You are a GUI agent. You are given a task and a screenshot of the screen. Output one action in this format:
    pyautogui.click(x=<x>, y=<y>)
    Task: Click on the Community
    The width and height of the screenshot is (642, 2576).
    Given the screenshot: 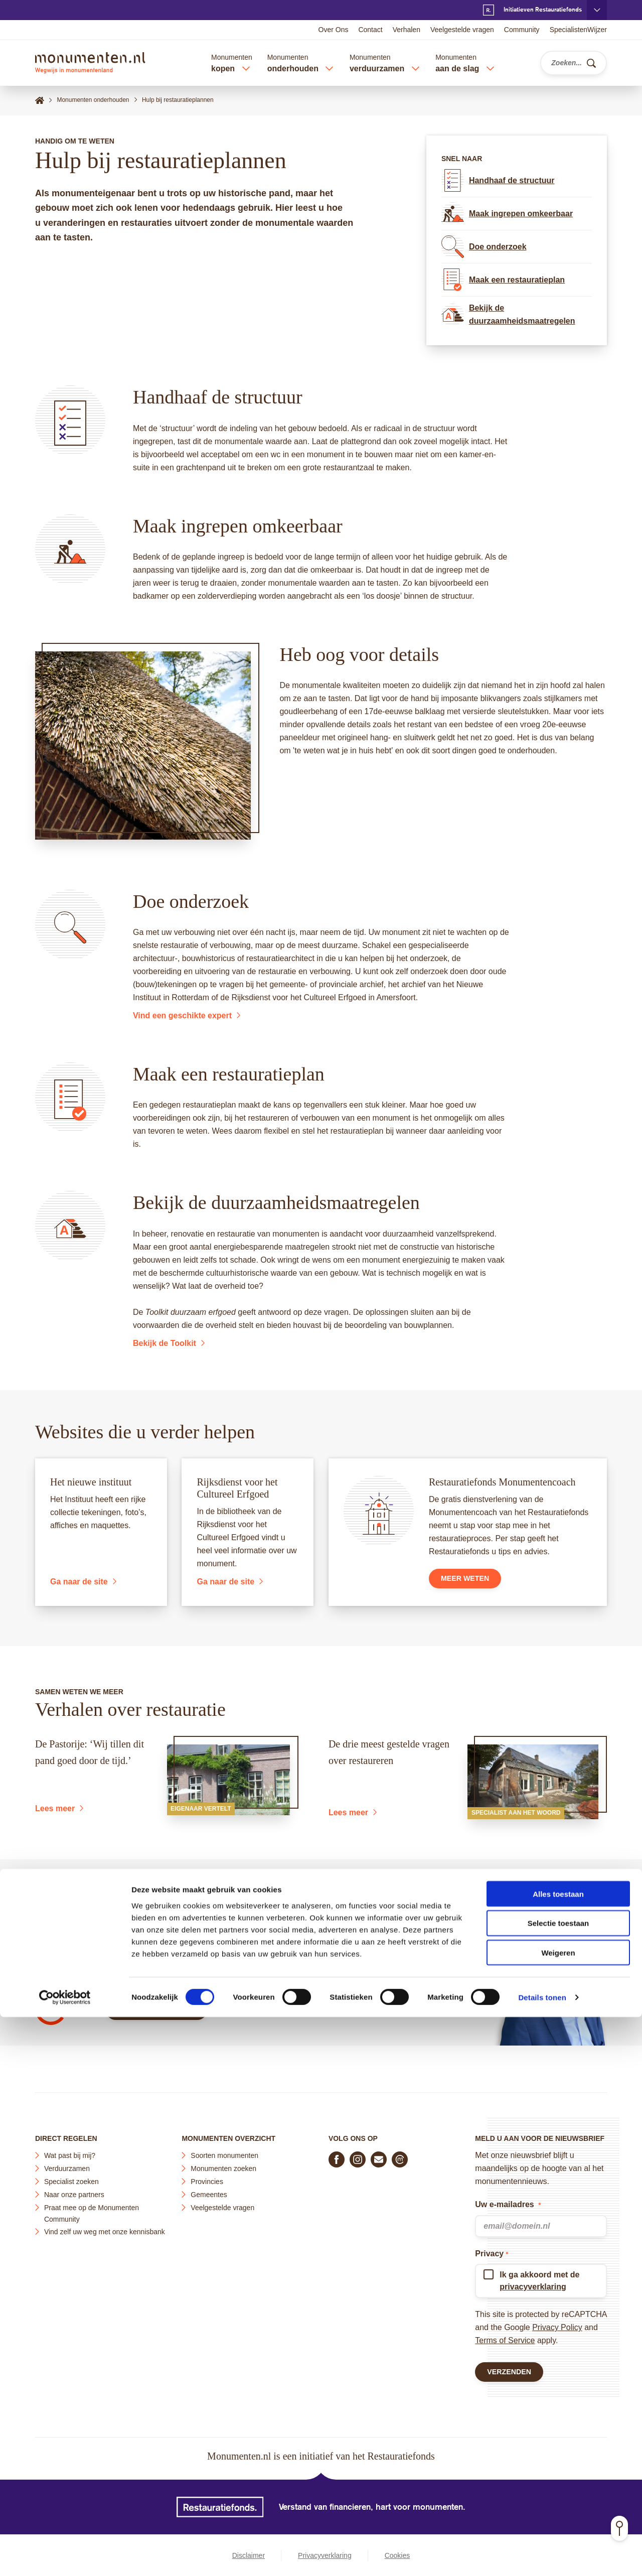 What is the action you would take?
    pyautogui.click(x=522, y=30)
    